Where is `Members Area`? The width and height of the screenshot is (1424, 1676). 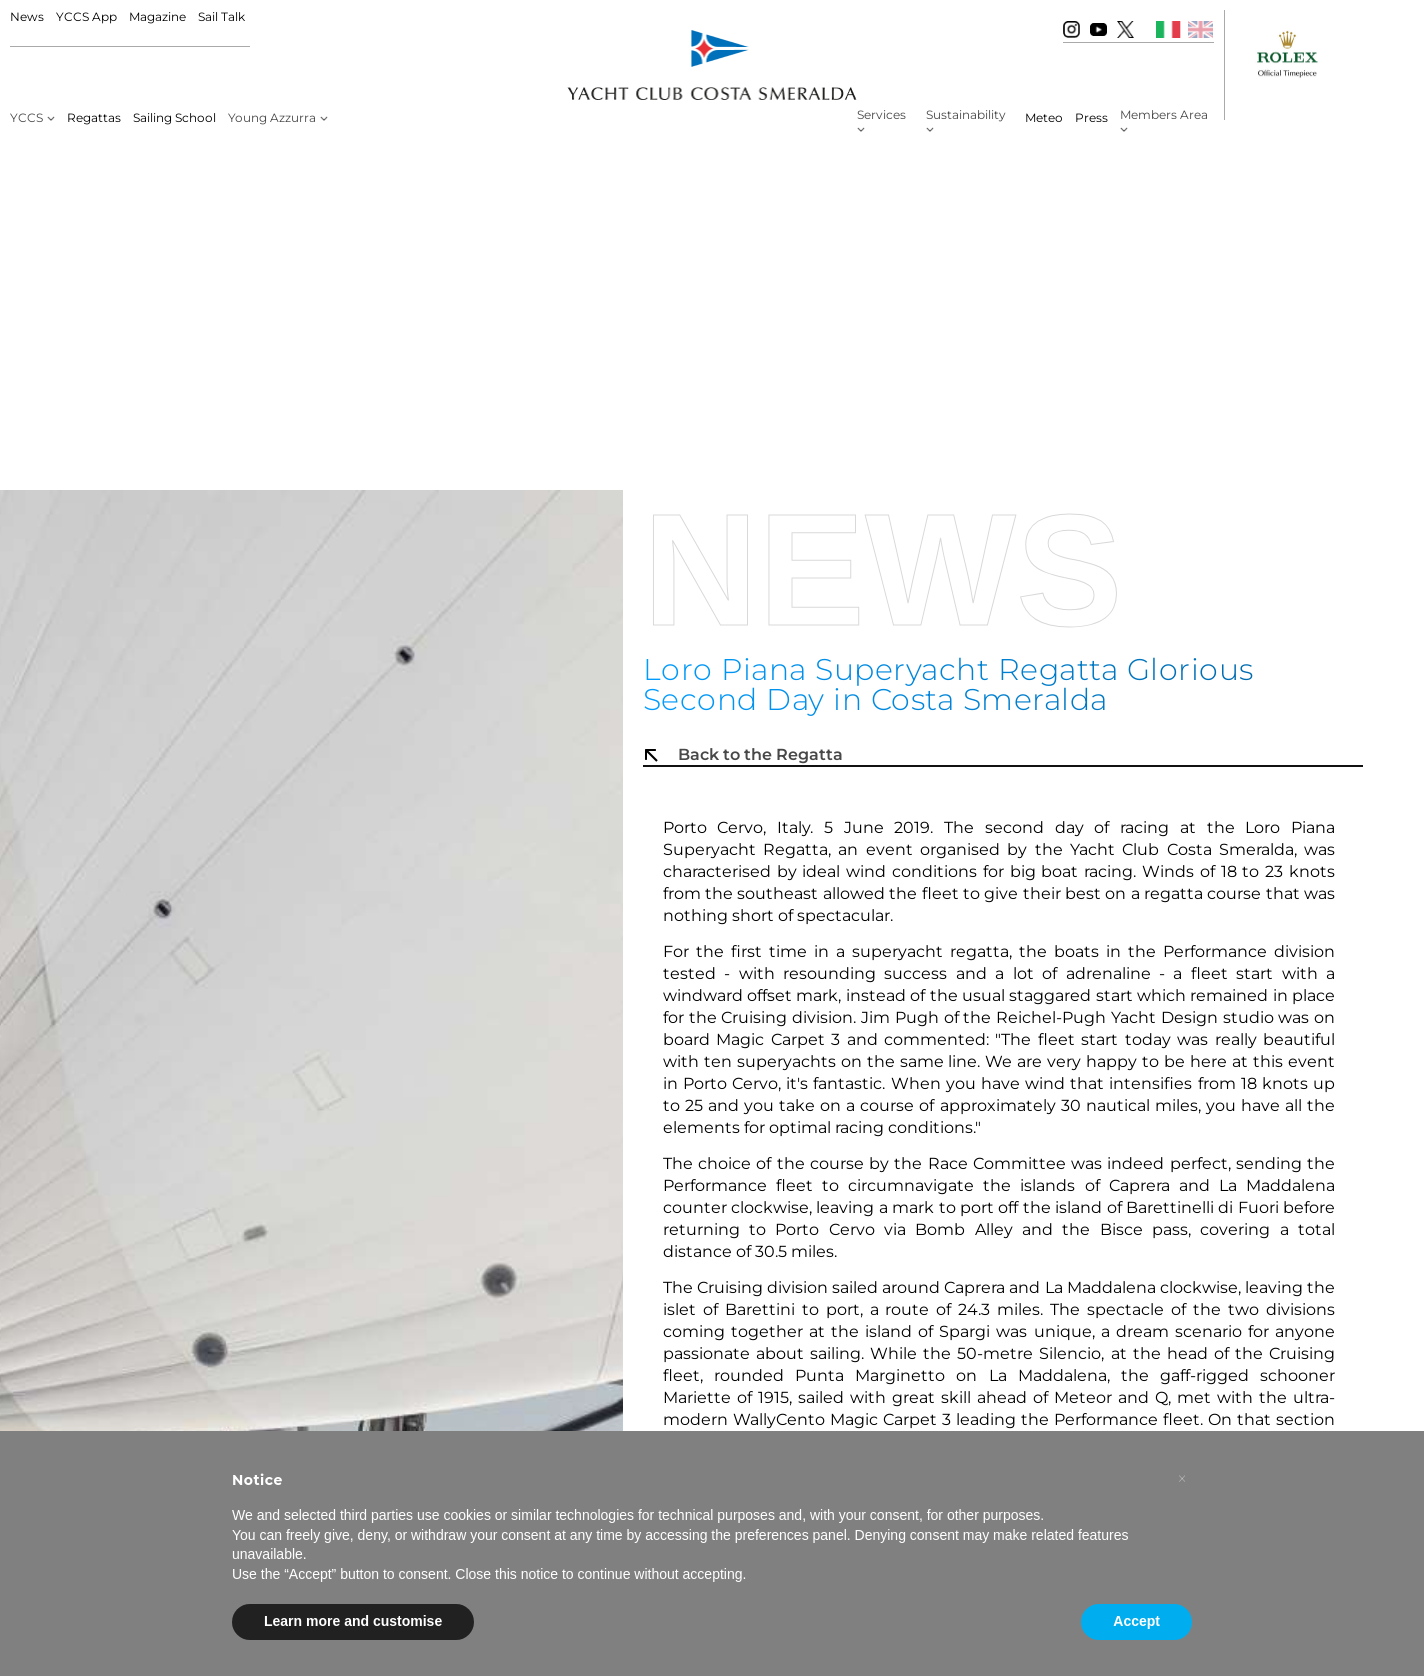
Members Area is located at coordinates (1164, 114).